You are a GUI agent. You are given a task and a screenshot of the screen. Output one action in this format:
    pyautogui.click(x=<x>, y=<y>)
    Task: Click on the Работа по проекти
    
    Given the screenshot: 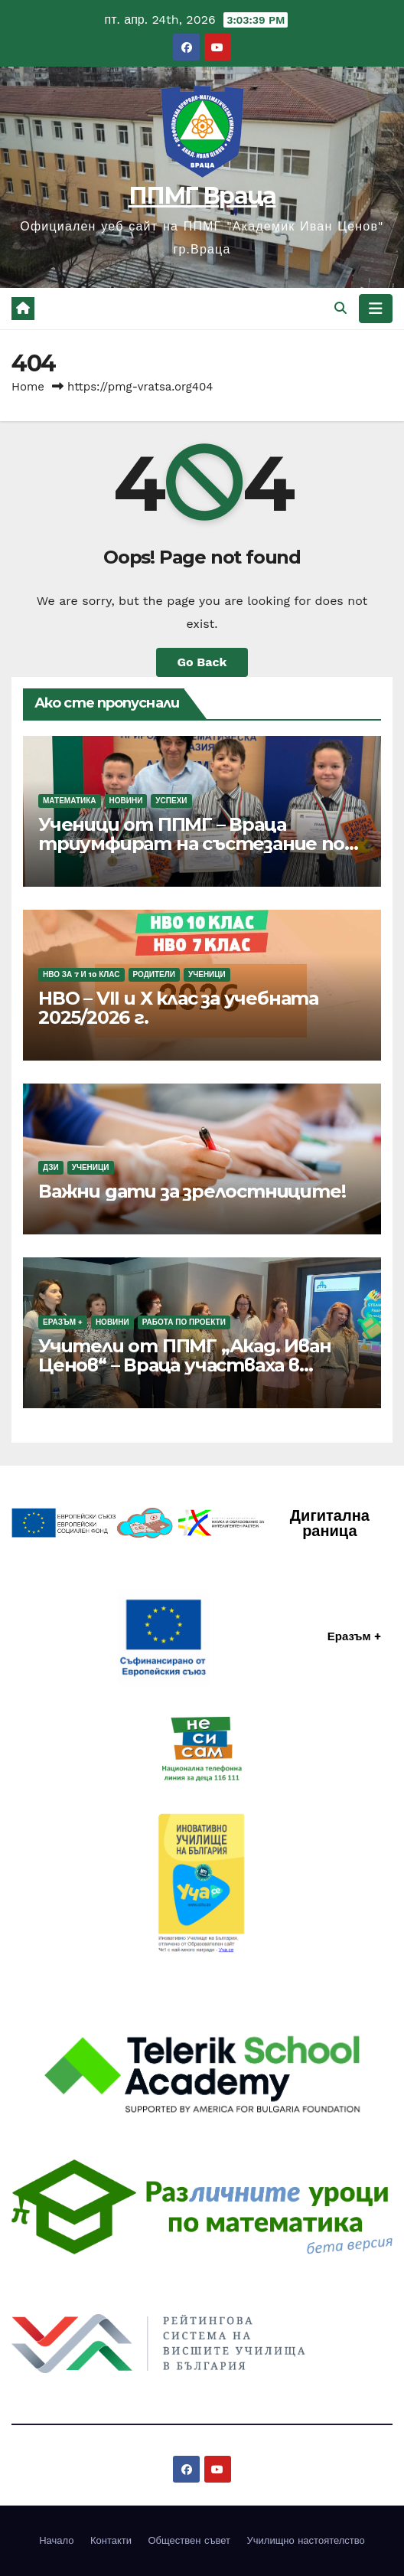 What is the action you would take?
    pyautogui.click(x=184, y=1322)
    